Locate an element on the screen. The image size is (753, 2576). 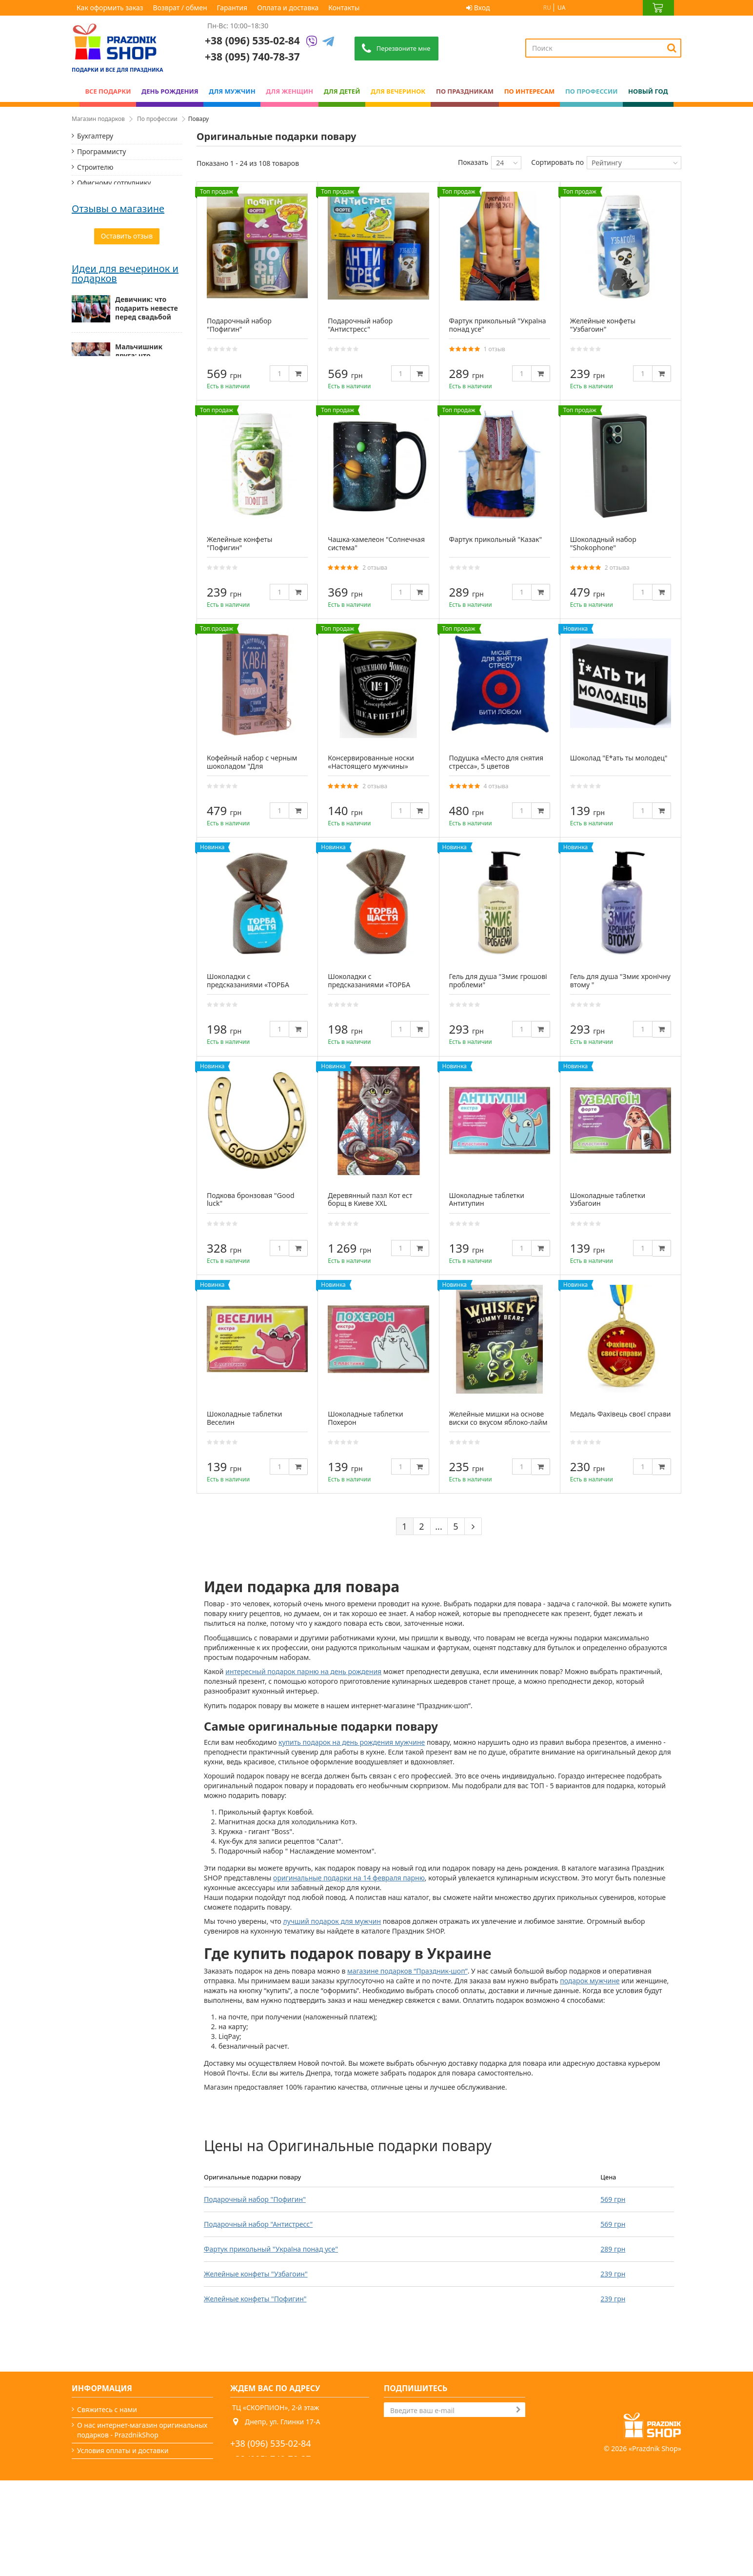
Контакты is located at coordinates (343, 7).